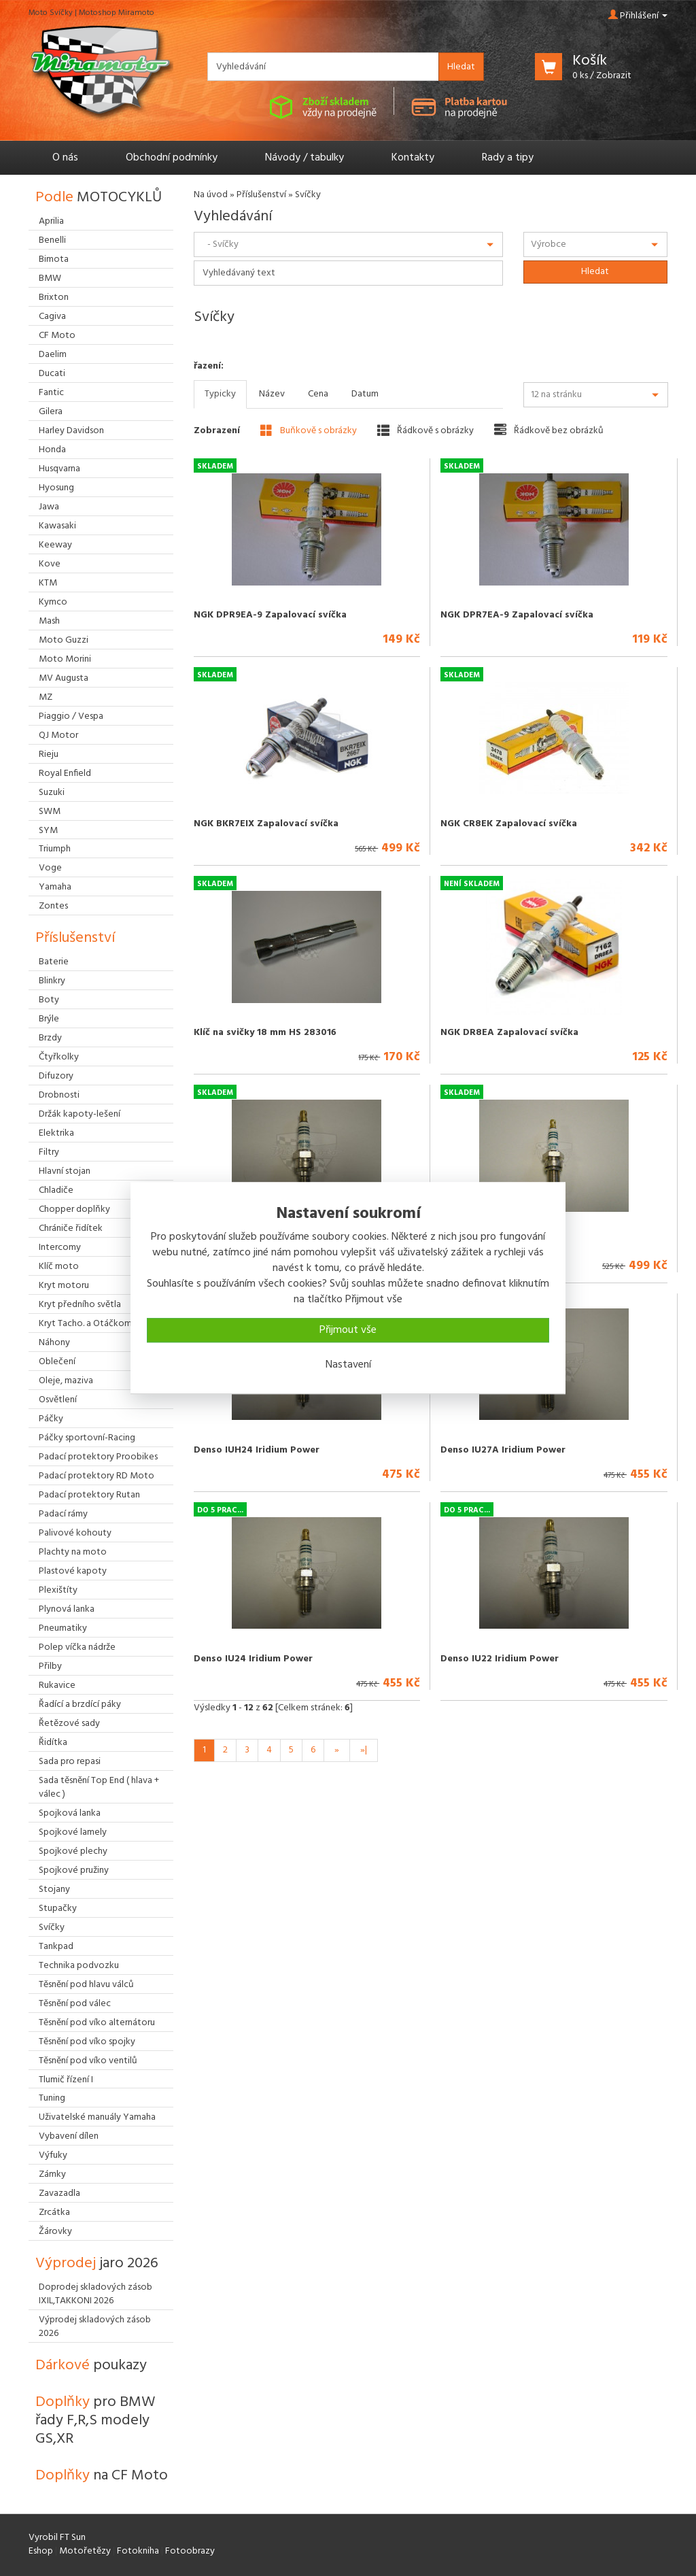 Image resolution: width=696 pixels, height=2576 pixels. I want to click on Technika podvozku, so click(79, 1965).